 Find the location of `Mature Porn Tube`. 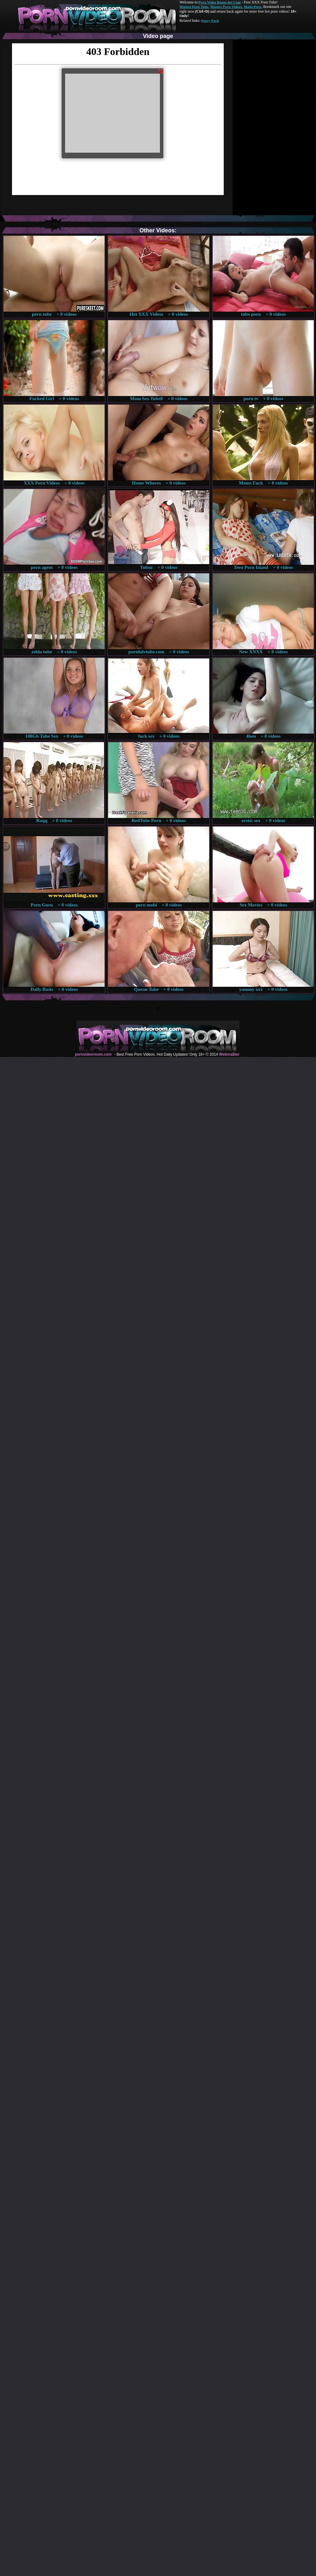

Mature Porn Tube is located at coordinates (194, 7).